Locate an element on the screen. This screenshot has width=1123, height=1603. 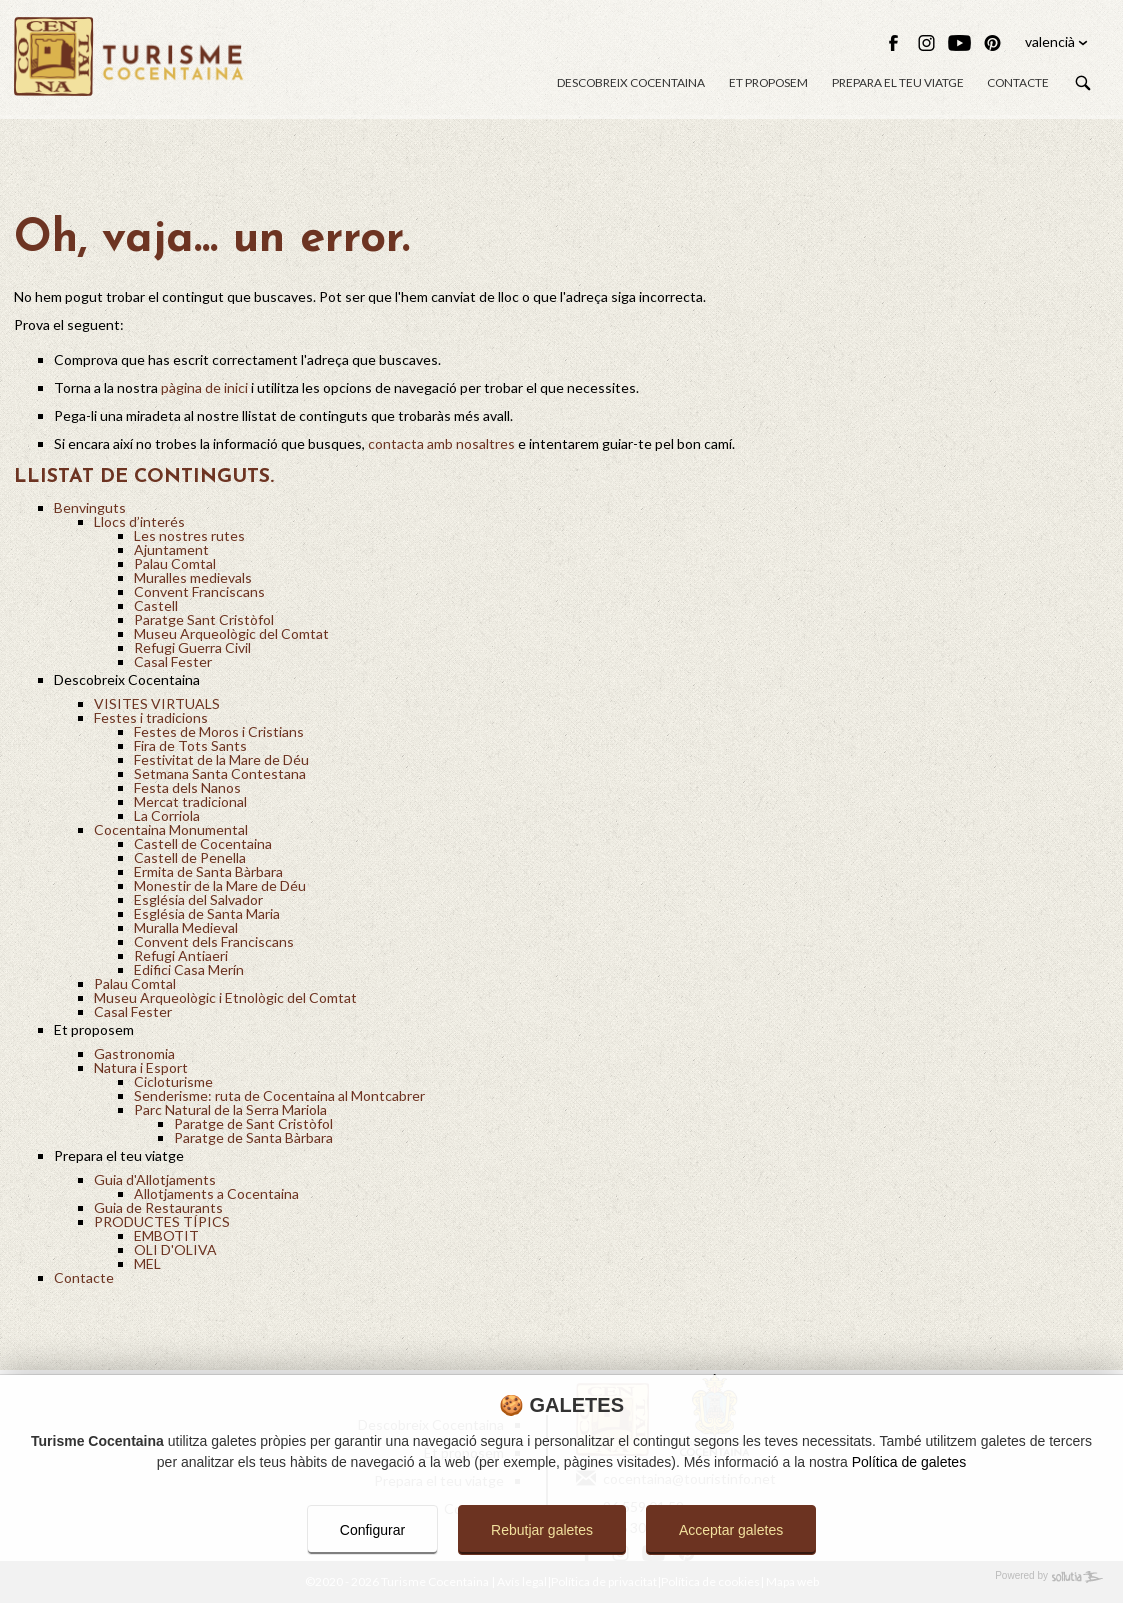
Convent Franciscans is located at coordinates (199, 591).